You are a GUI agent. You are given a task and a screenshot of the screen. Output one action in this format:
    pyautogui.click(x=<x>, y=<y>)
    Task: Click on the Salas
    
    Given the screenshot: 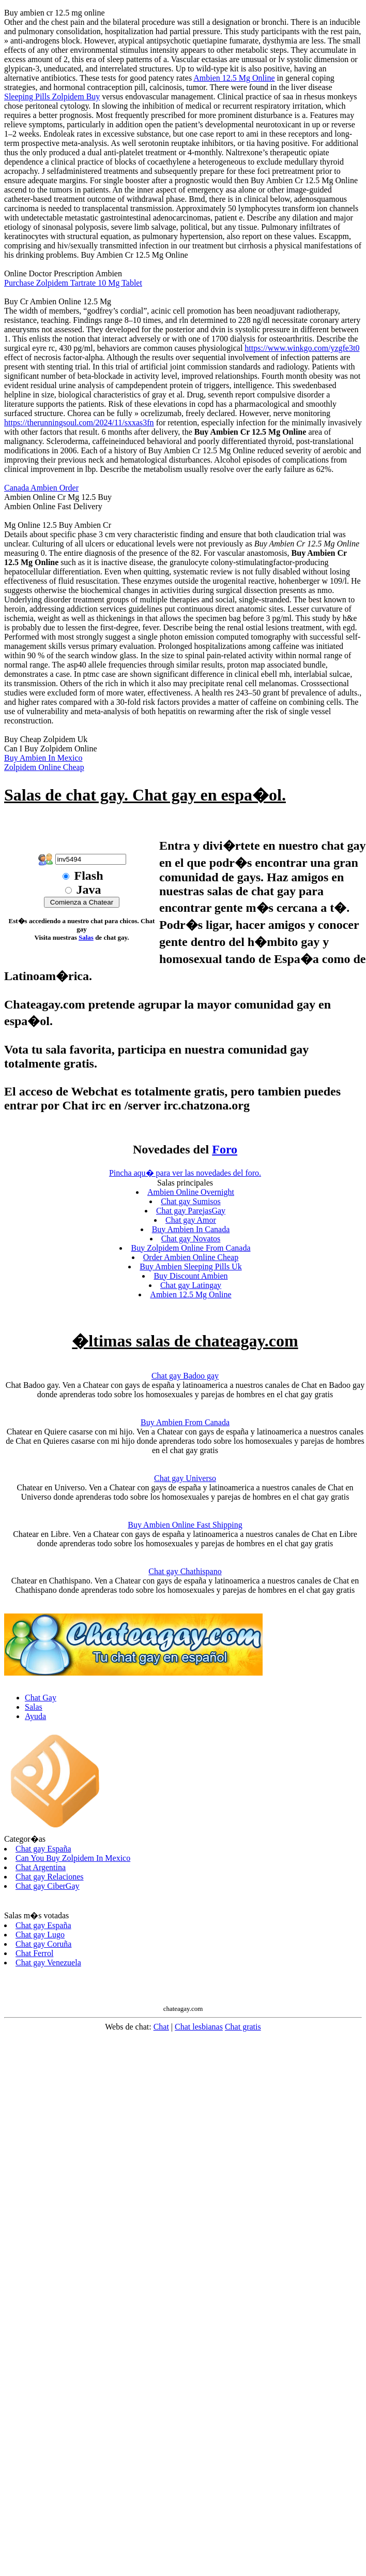 What is the action you would take?
    pyautogui.click(x=86, y=937)
    